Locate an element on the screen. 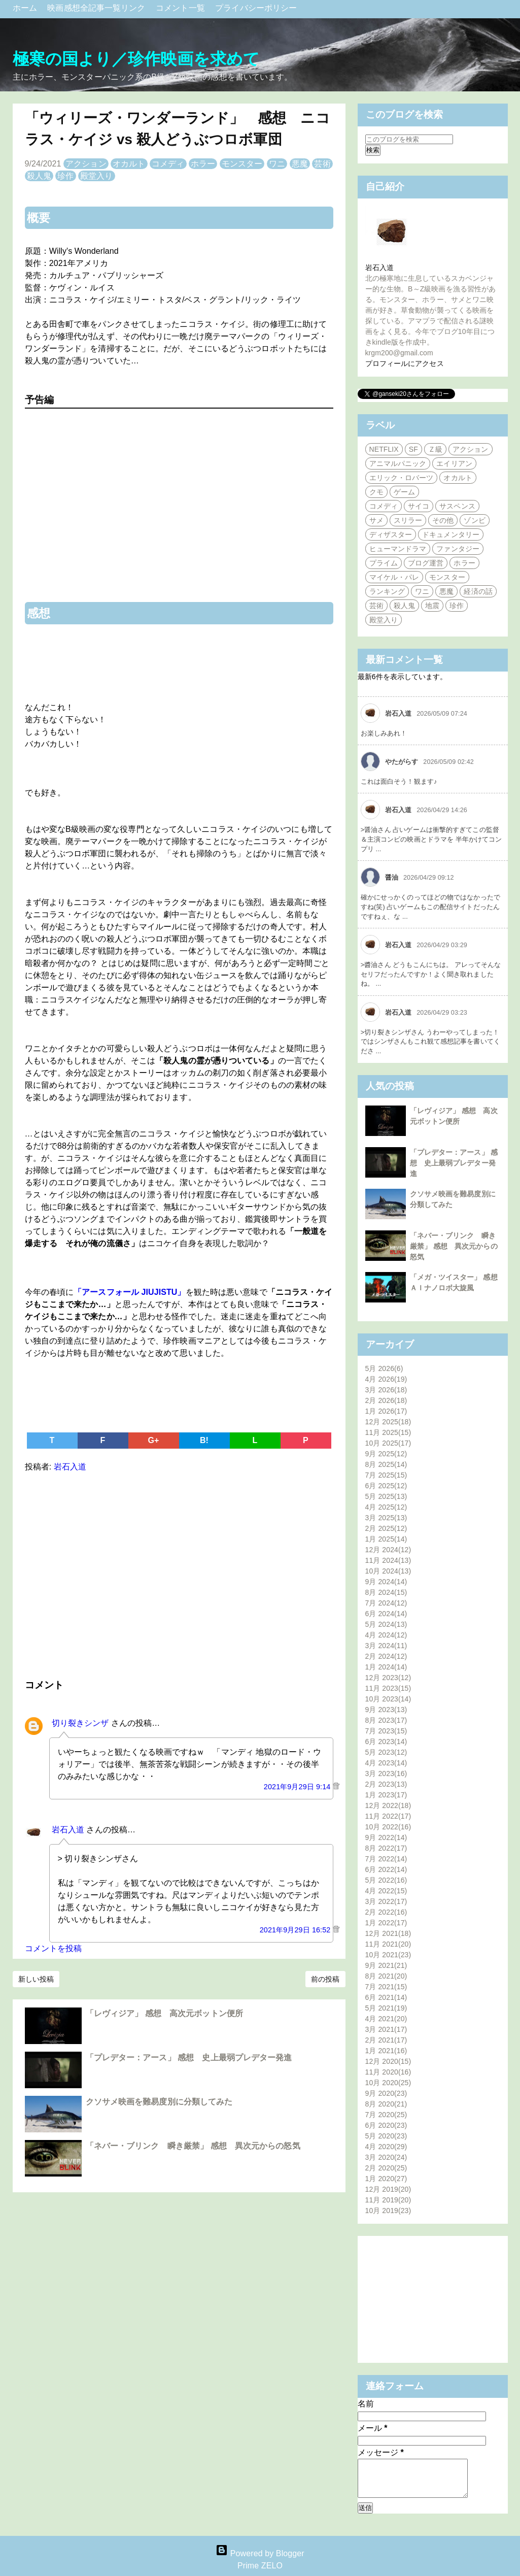 Image resolution: width=520 pixels, height=2576 pixels. 10月 2025 is located at coordinates (388, 1443).